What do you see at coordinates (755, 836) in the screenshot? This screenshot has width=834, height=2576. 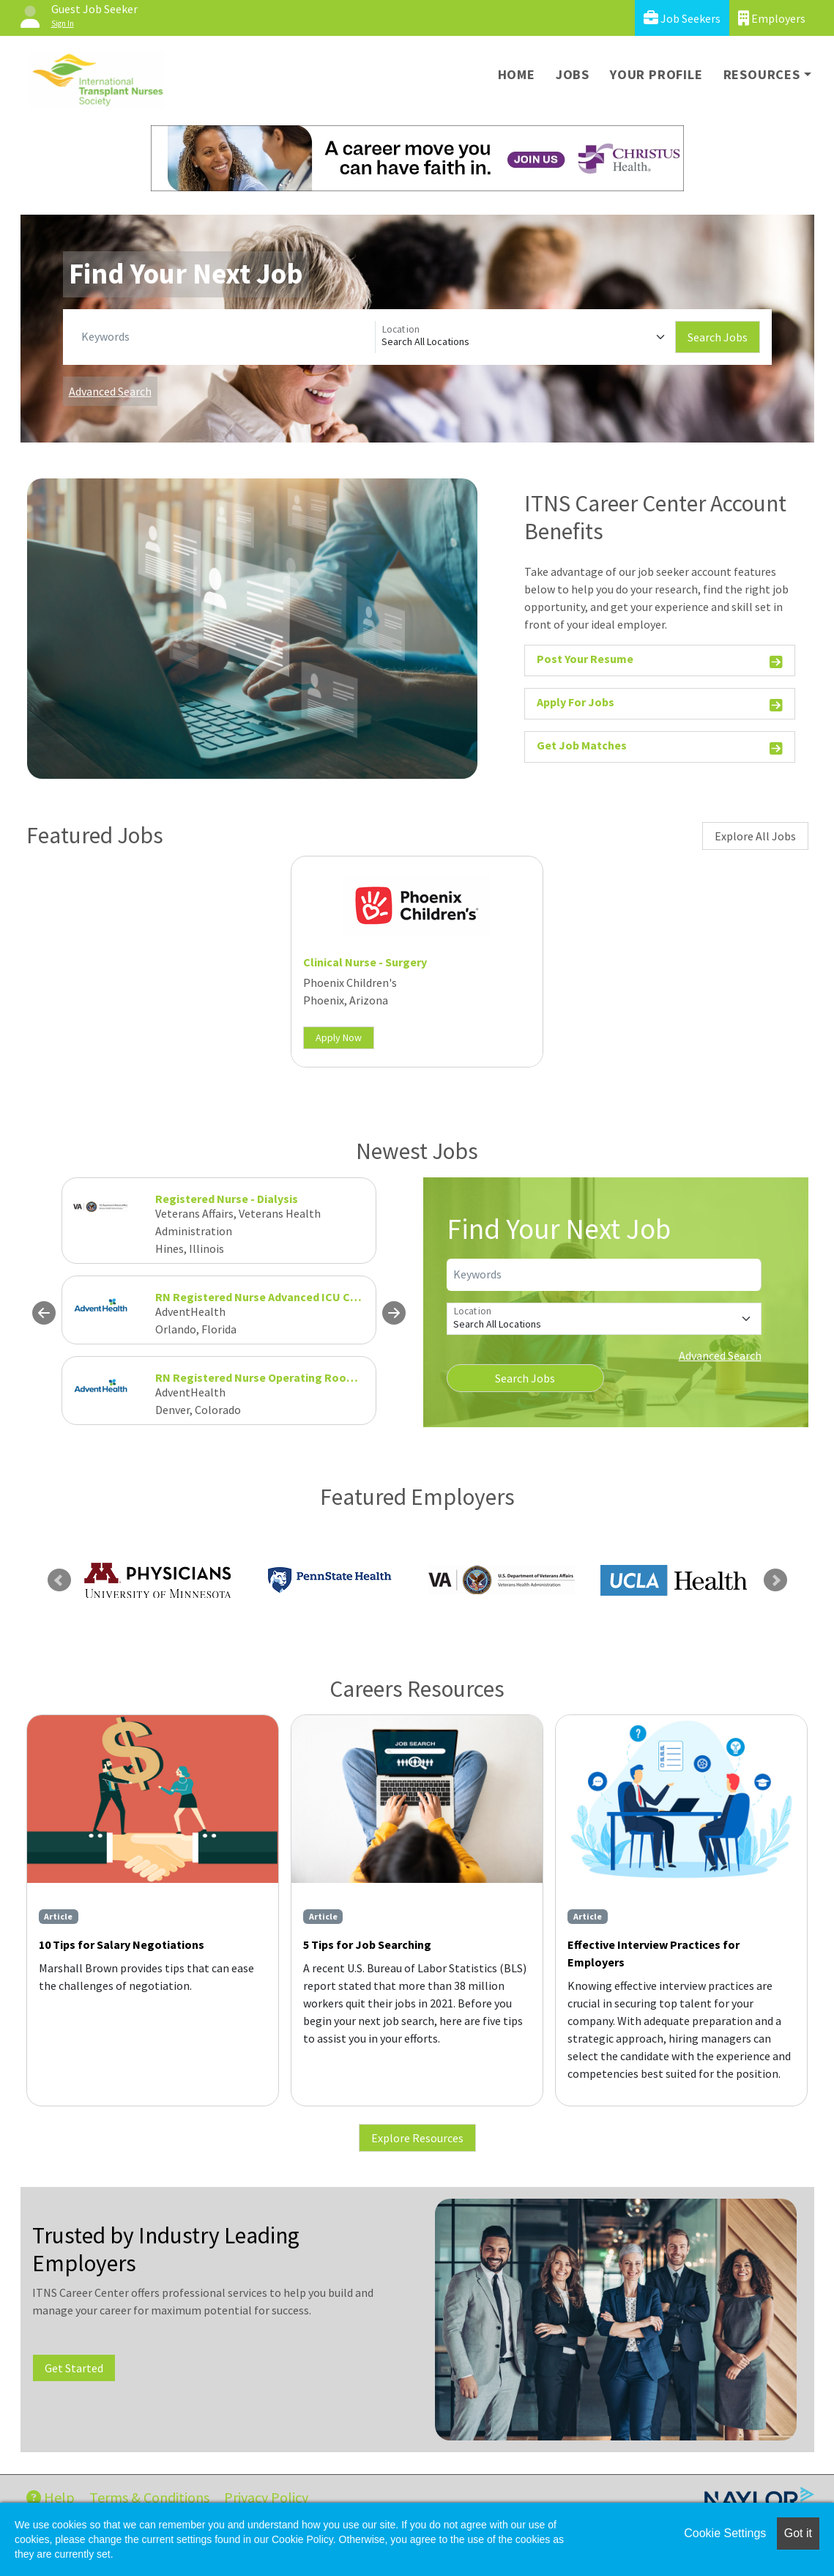 I see `Explore All Jobs` at bounding box center [755, 836].